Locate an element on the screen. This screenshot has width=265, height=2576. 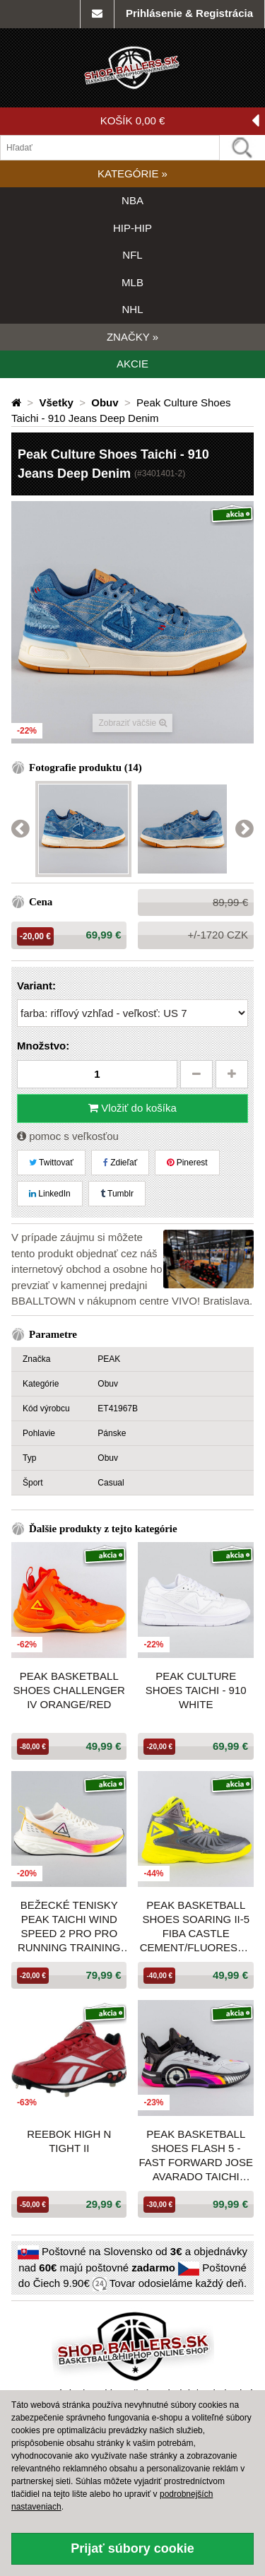
Bežecké tenisky Peak Taichi Wind Speed 2 Pro Pro Running Training Shoes Blend Color is located at coordinates (69, 1927).